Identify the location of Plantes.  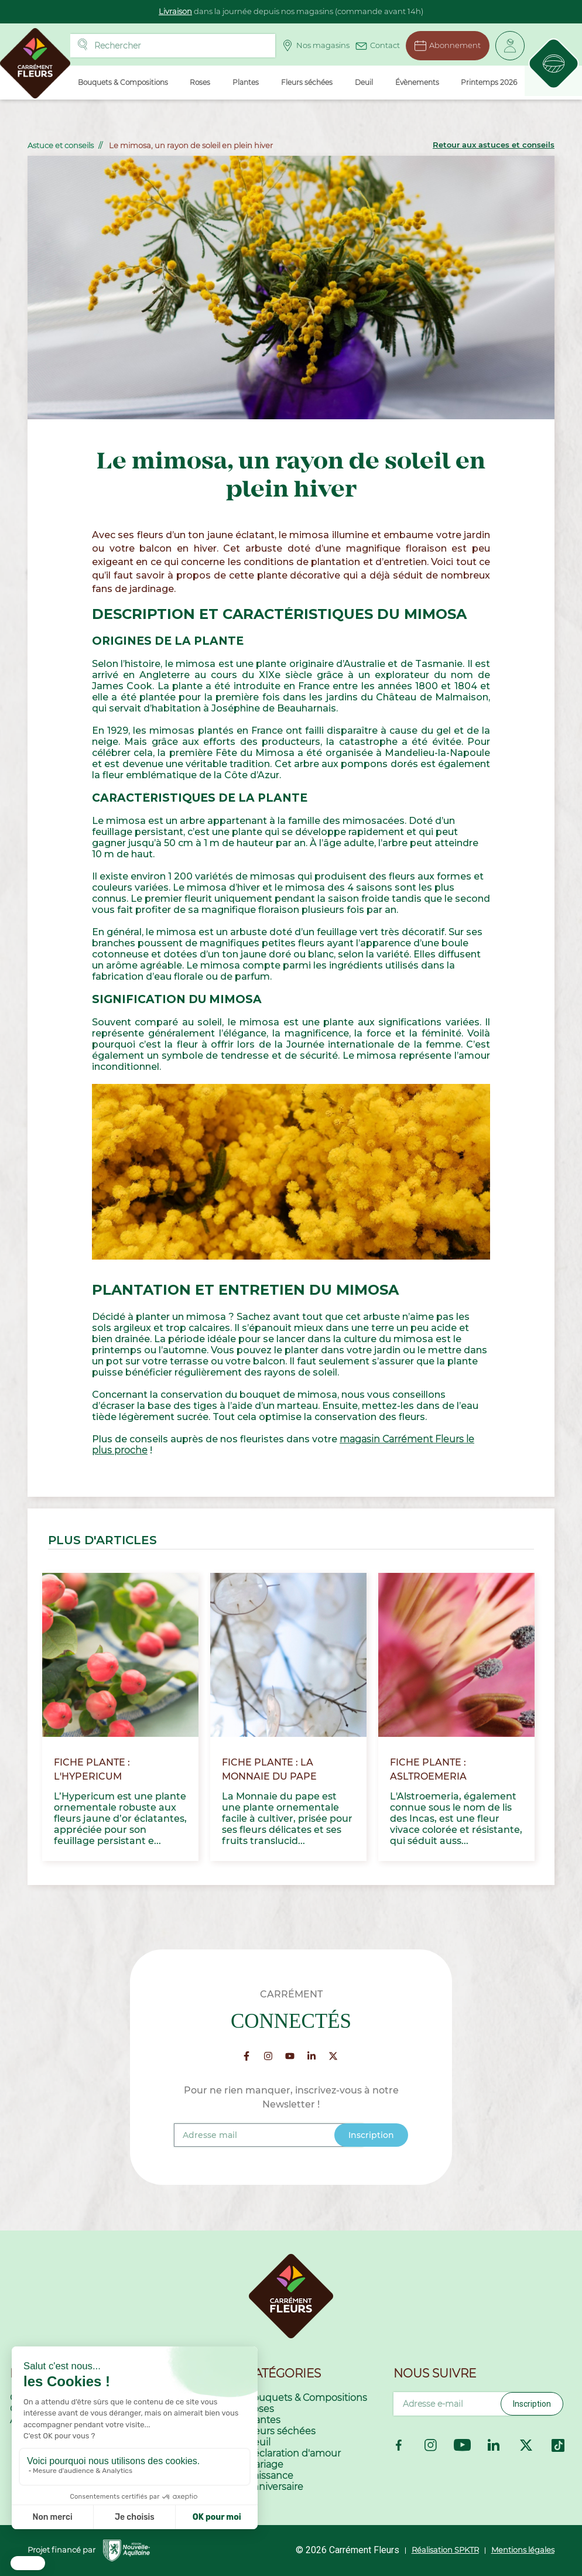
(263, 2420).